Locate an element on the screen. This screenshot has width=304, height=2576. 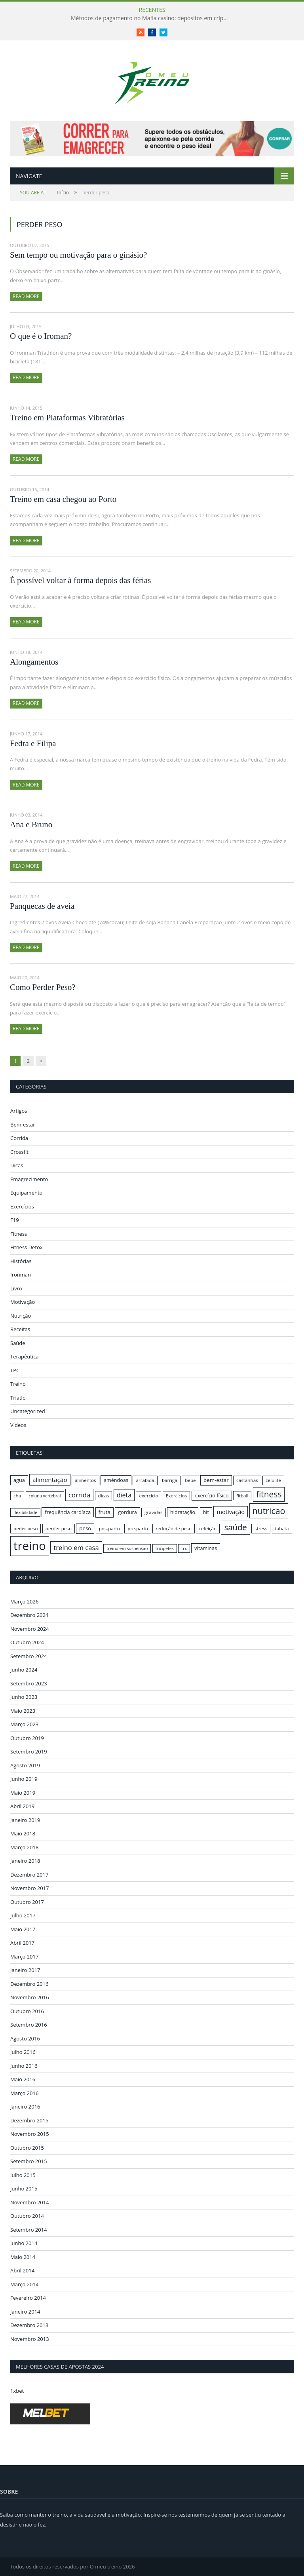
saúde [saúde (30 itens)] is located at coordinates (235, 1527).